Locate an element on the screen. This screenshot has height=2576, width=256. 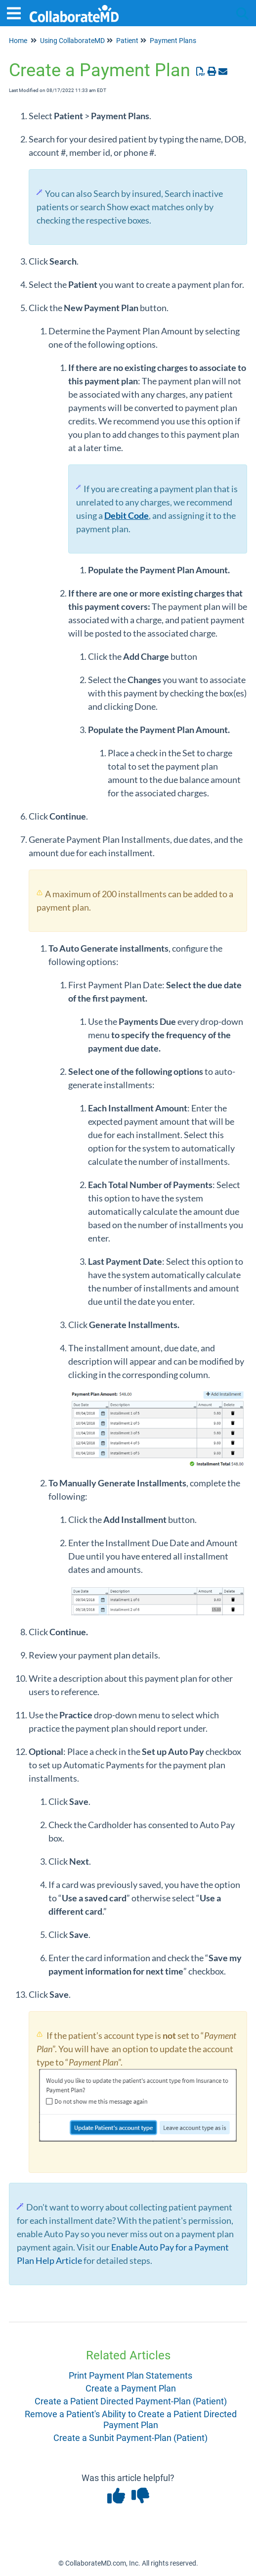
Print Payment Plan Statements is located at coordinates (130, 2375).